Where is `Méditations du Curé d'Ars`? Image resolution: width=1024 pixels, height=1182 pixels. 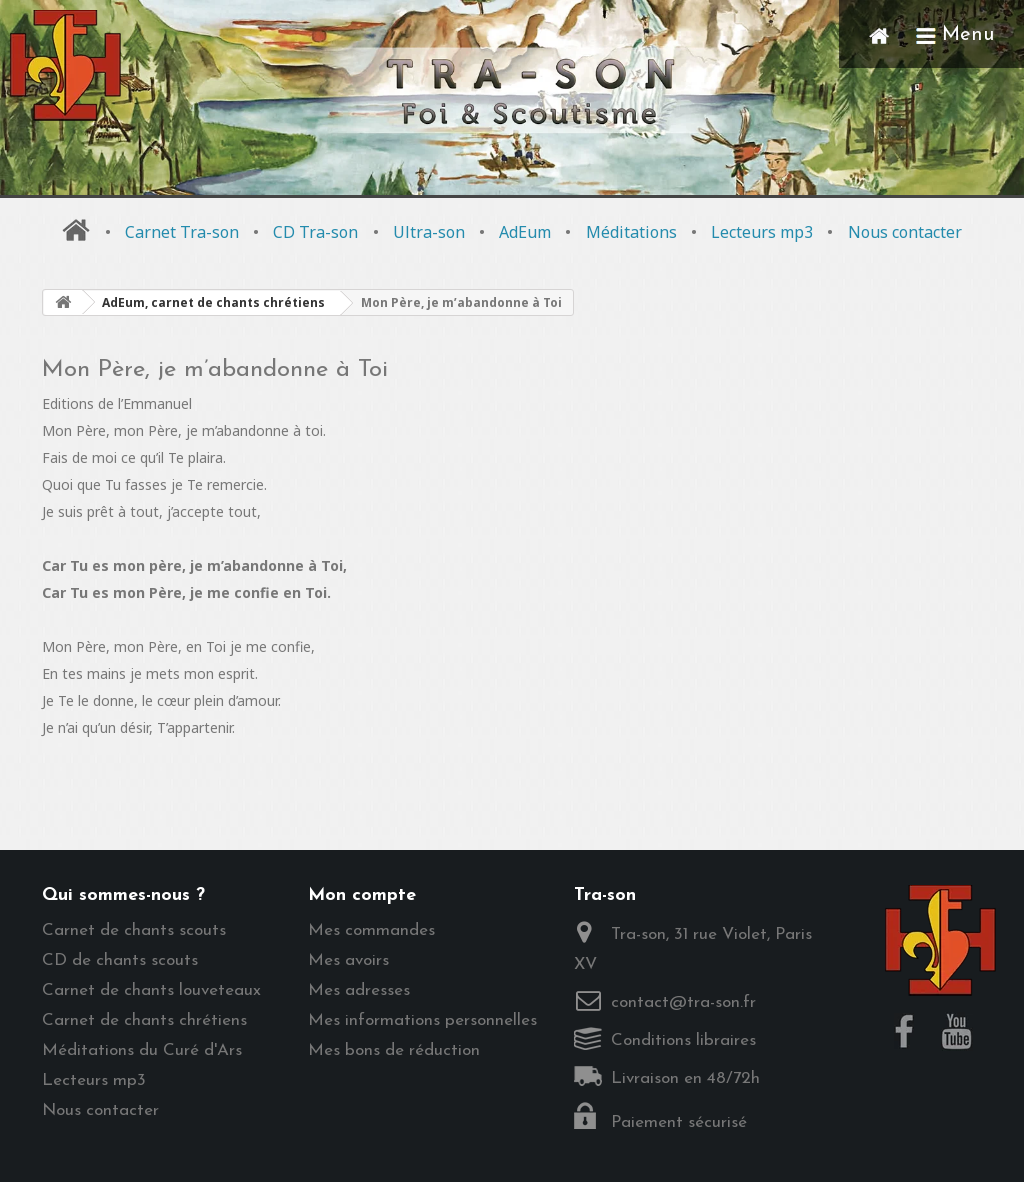
Méditations du Curé d'Ars is located at coordinates (142, 1050).